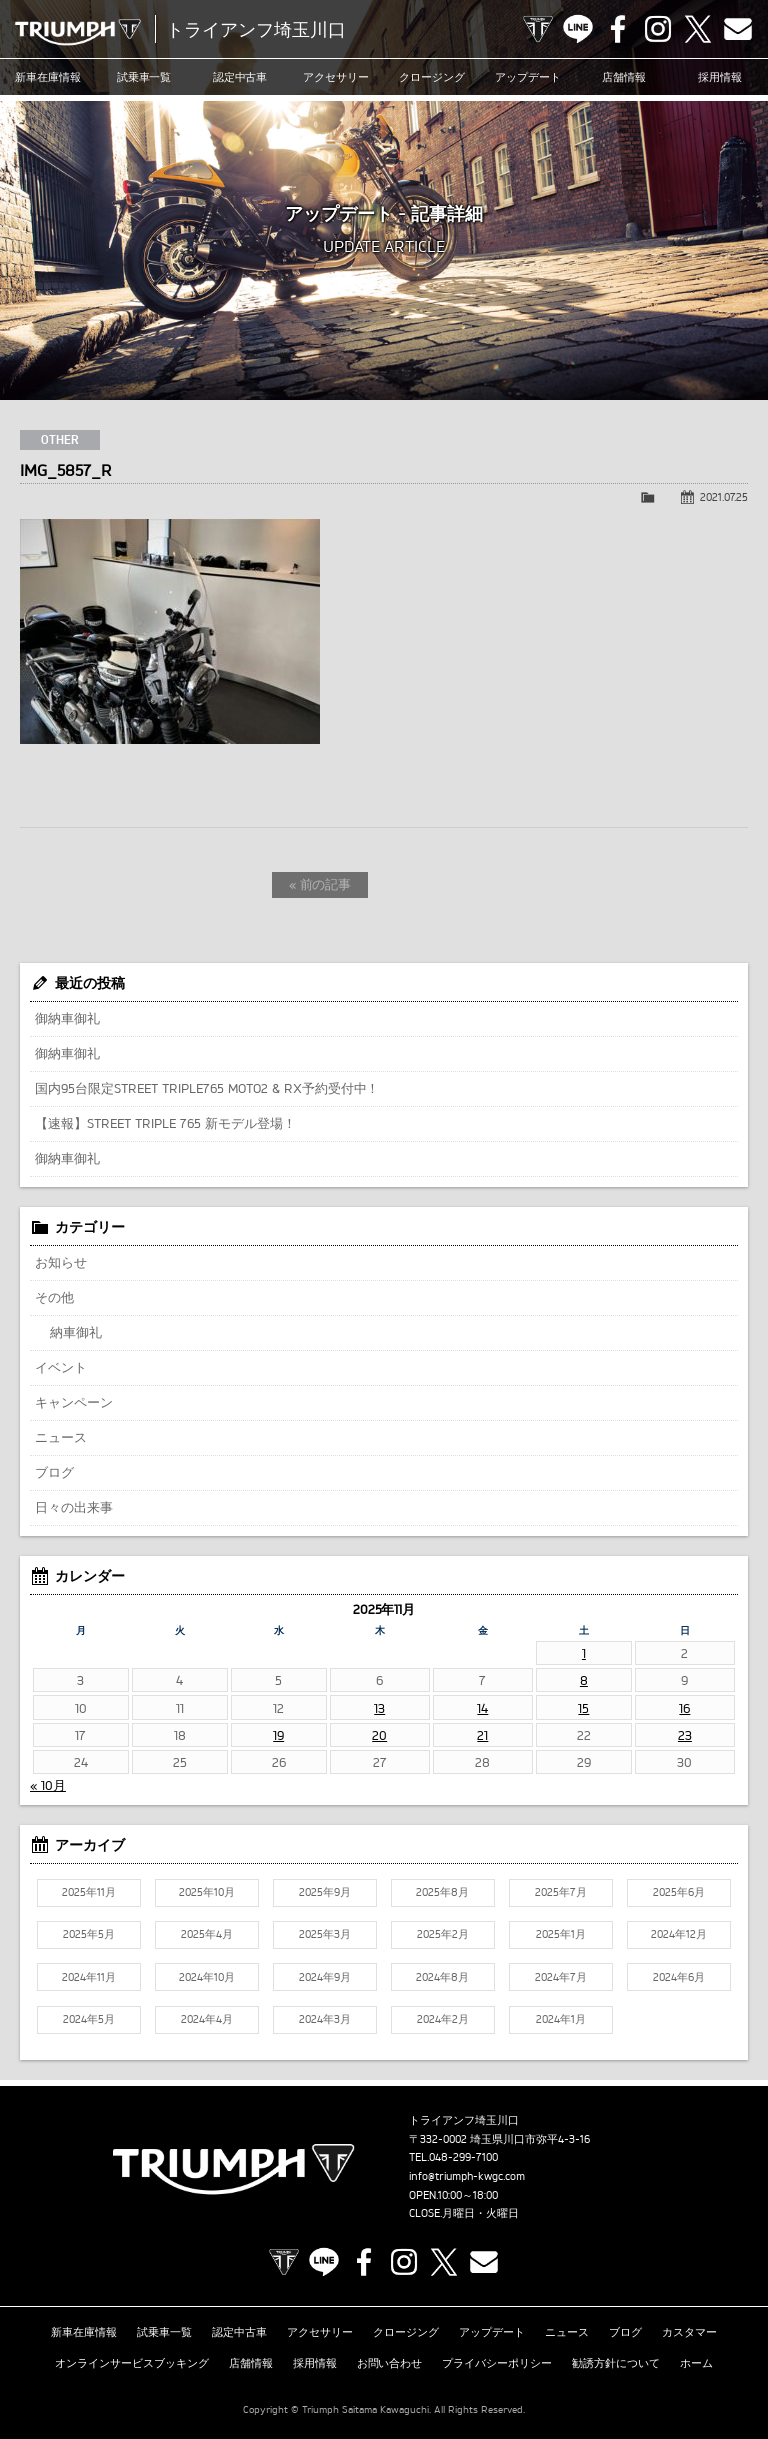  I want to click on 2024年3月, so click(325, 2019).